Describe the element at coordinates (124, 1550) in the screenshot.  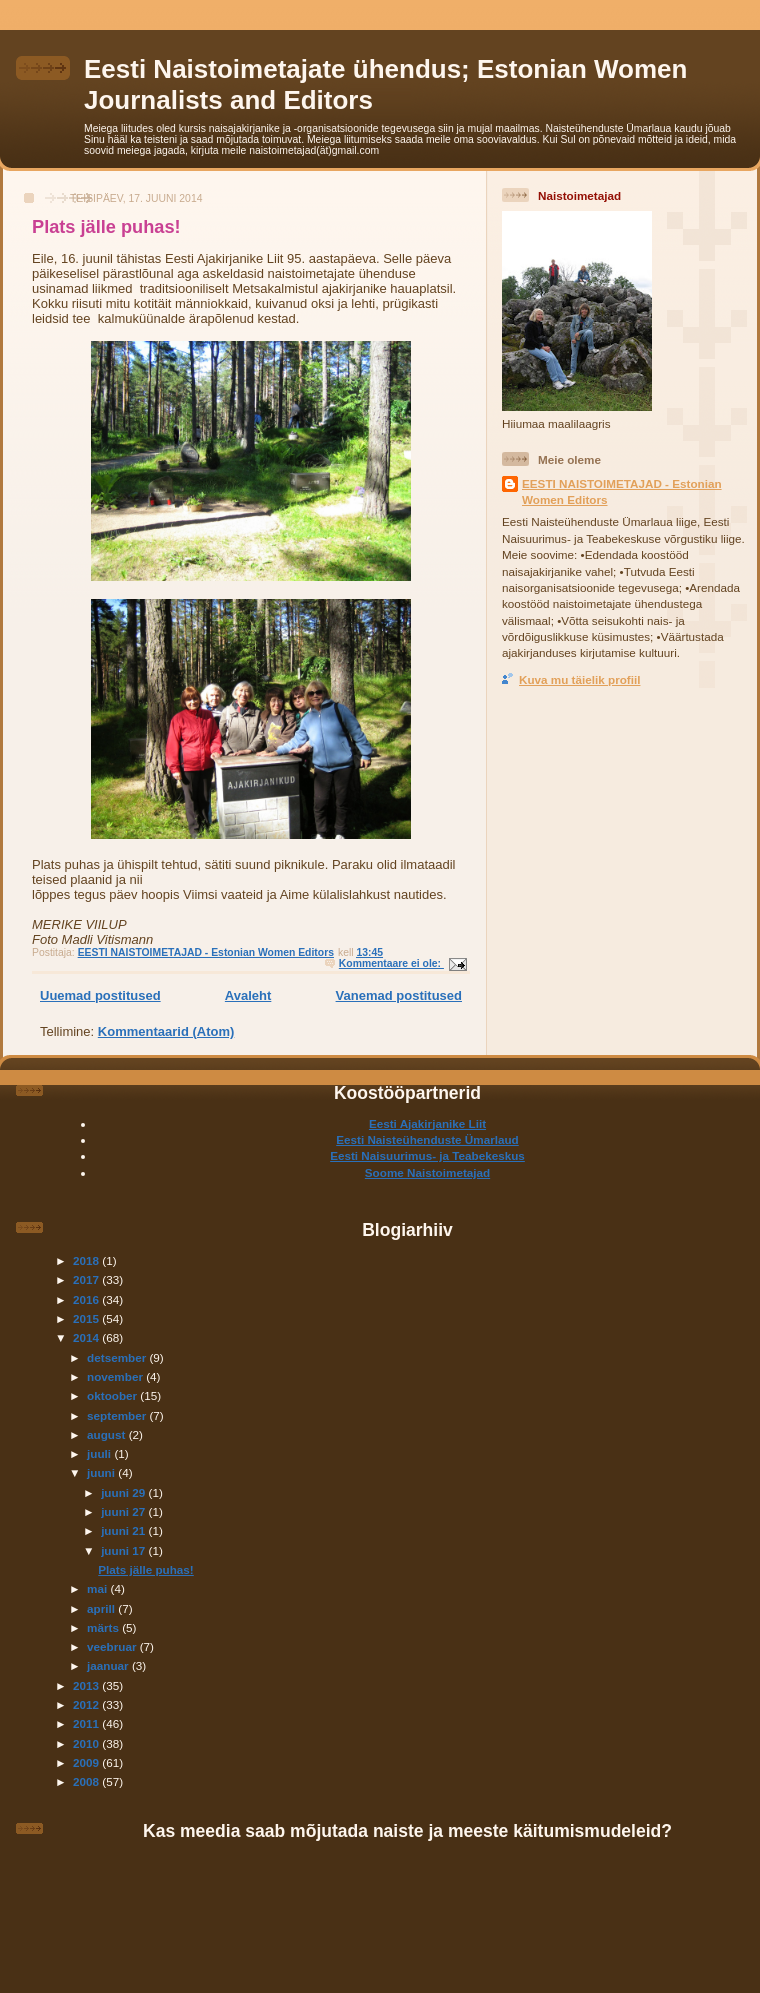
I see `juuni 17` at that location.